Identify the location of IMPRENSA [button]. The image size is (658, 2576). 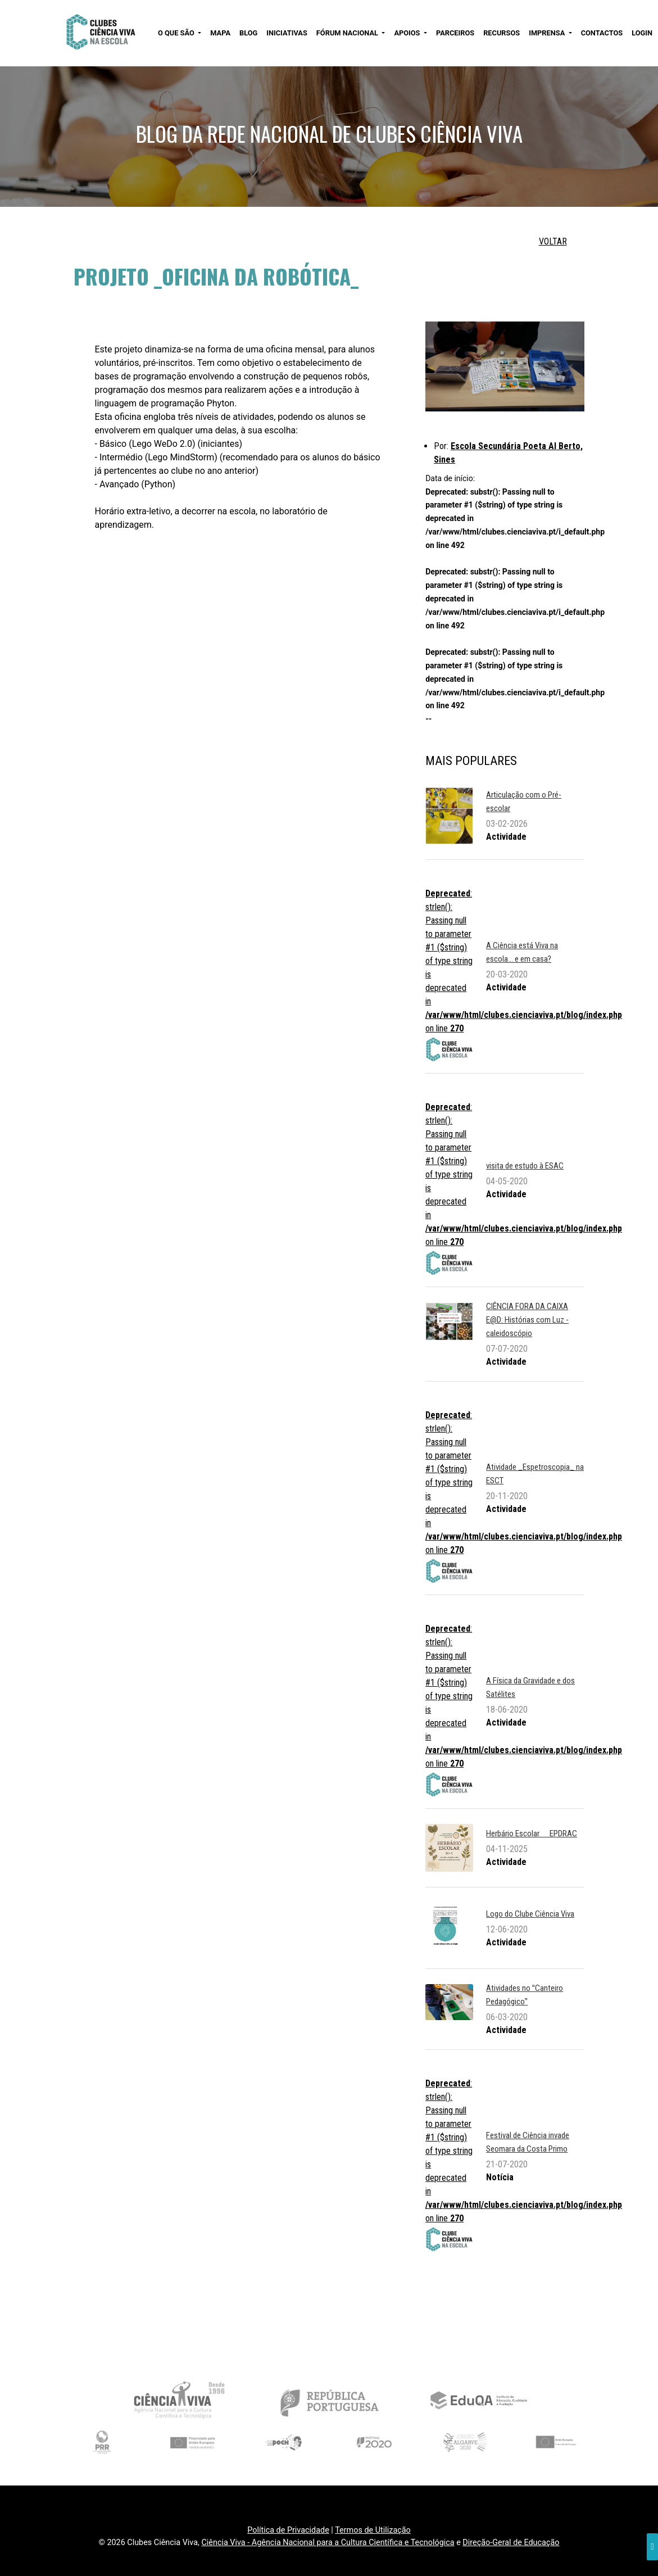
(547, 33).